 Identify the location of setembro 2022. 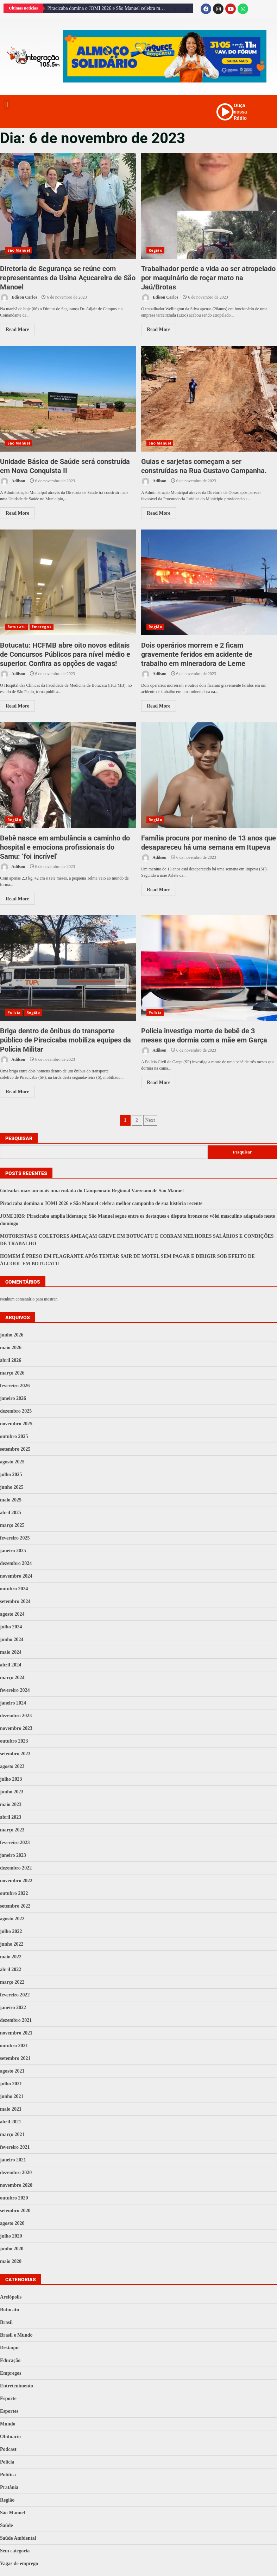
(15, 1906).